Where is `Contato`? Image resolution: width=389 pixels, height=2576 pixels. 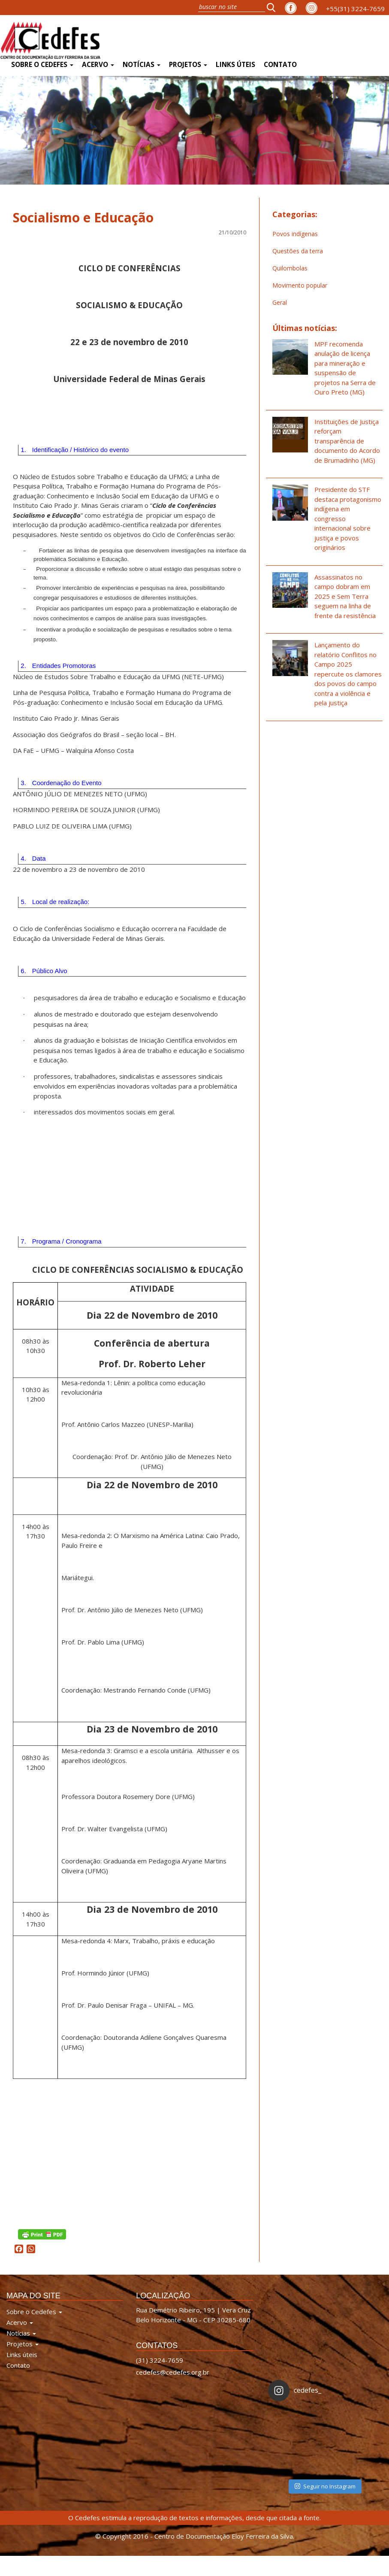
Contato is located at coordinates (280, 64).